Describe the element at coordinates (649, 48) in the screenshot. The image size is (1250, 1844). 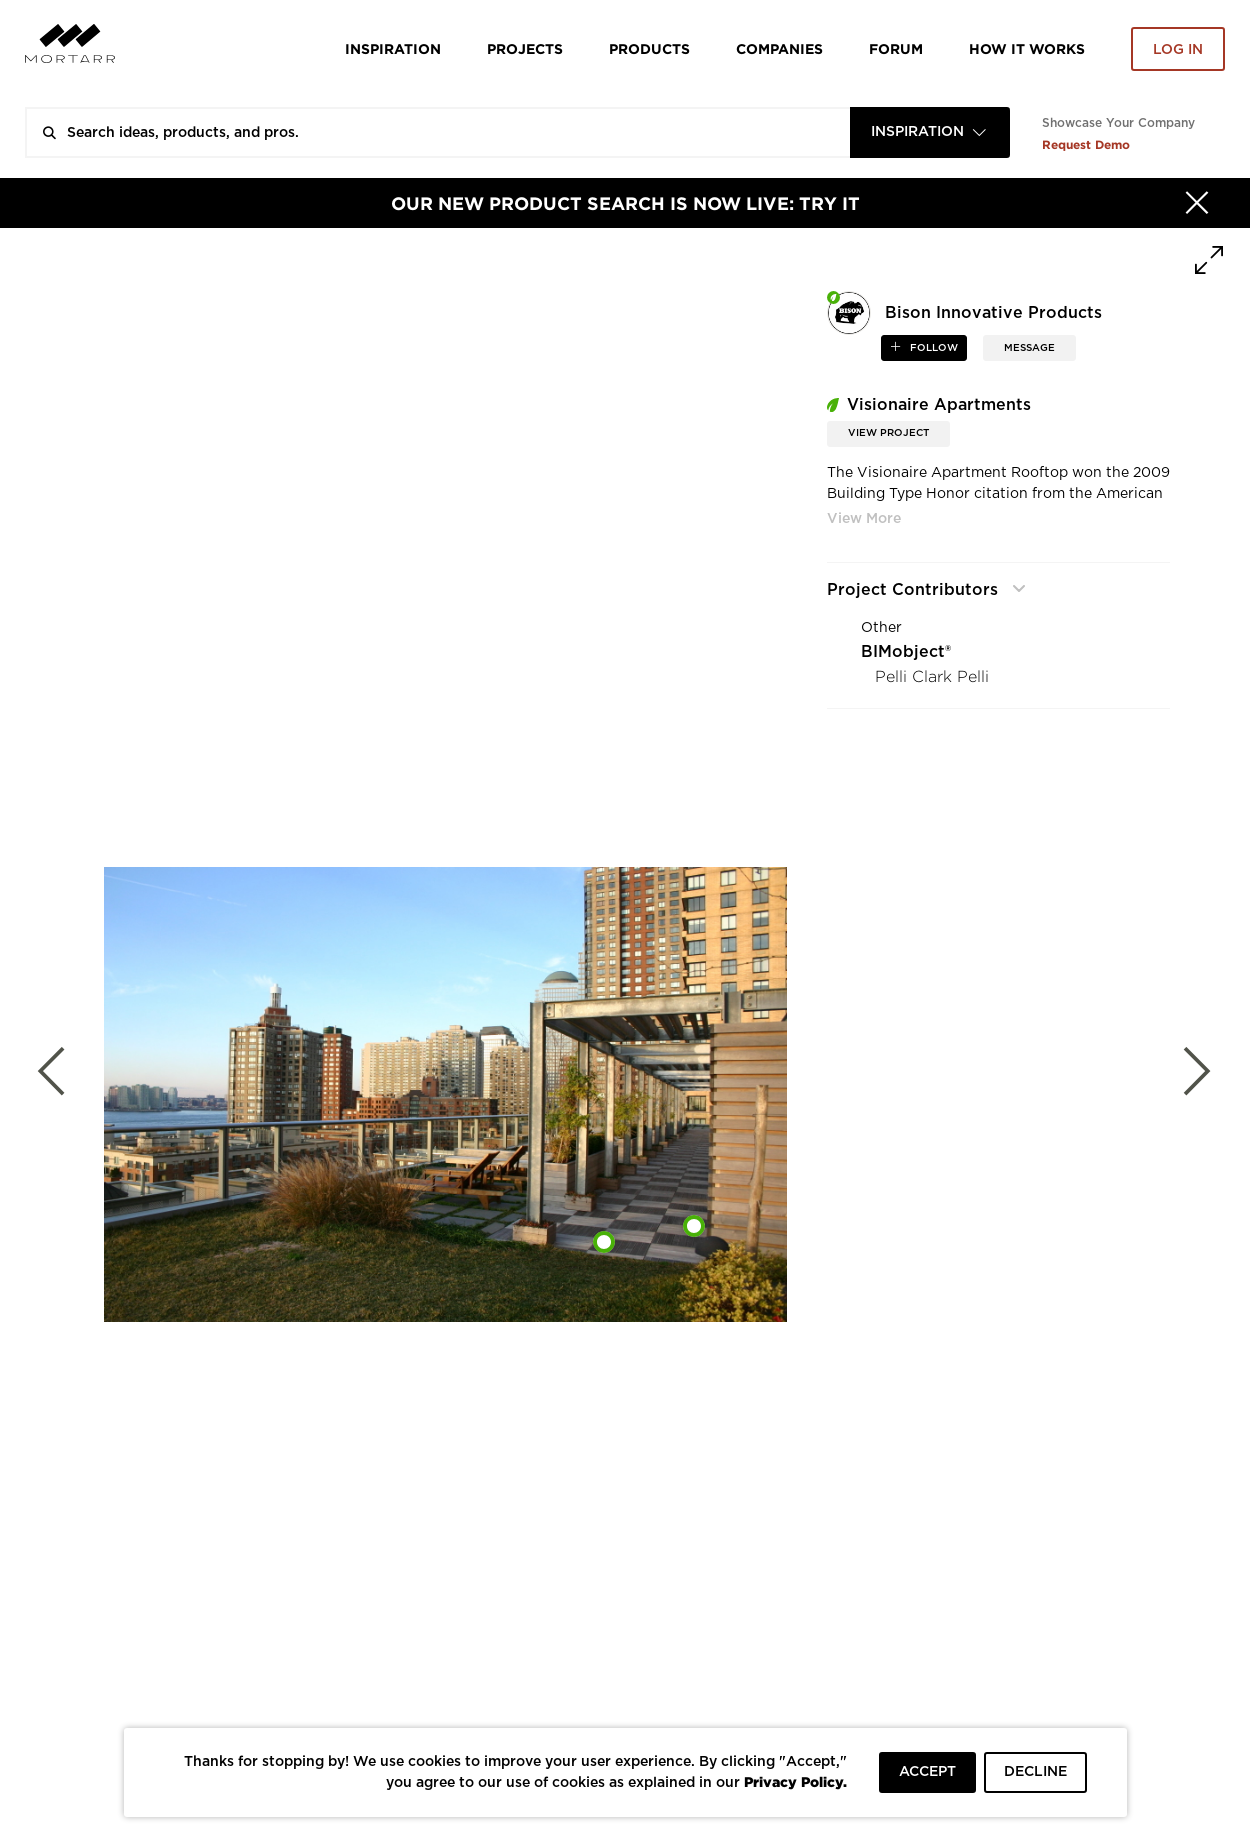
I see `Products` at that location.